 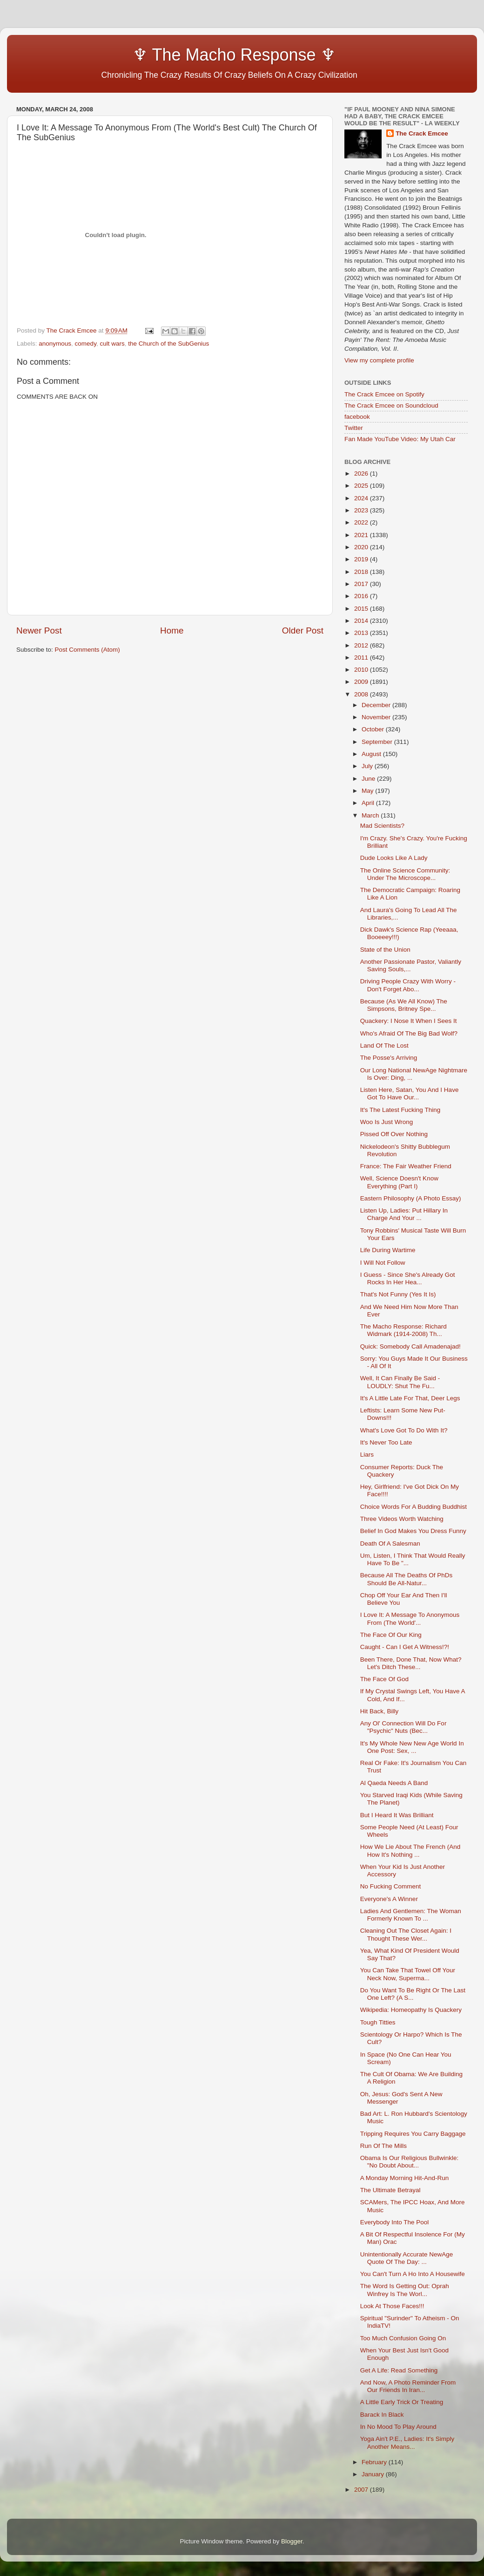 What do you see at coordinates (382, 1262) in the screenshot?
I see `I Will Not Follow` at bounding box center [382, 1262].